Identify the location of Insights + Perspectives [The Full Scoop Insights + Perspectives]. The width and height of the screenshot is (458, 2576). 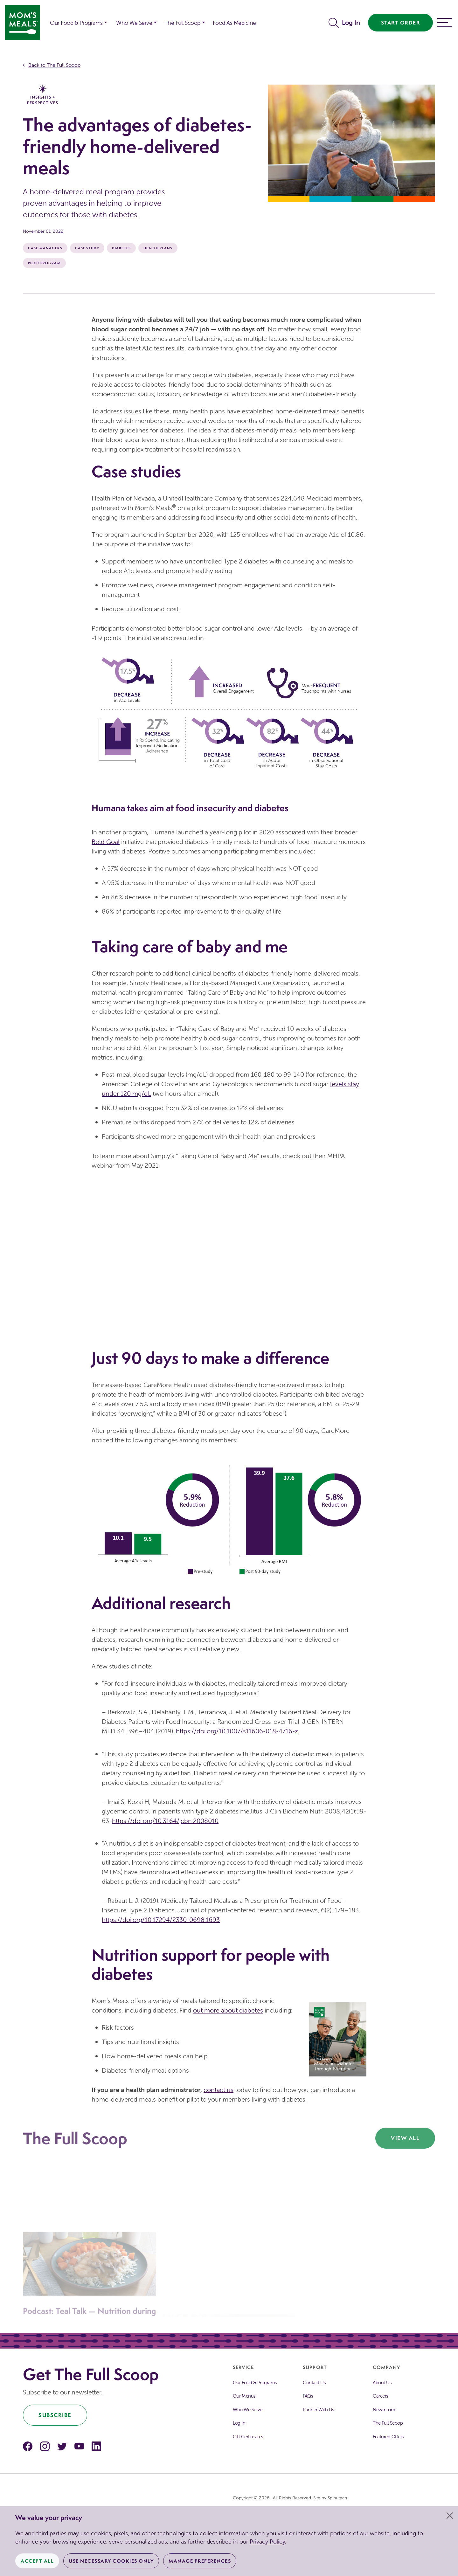
(42, 95).